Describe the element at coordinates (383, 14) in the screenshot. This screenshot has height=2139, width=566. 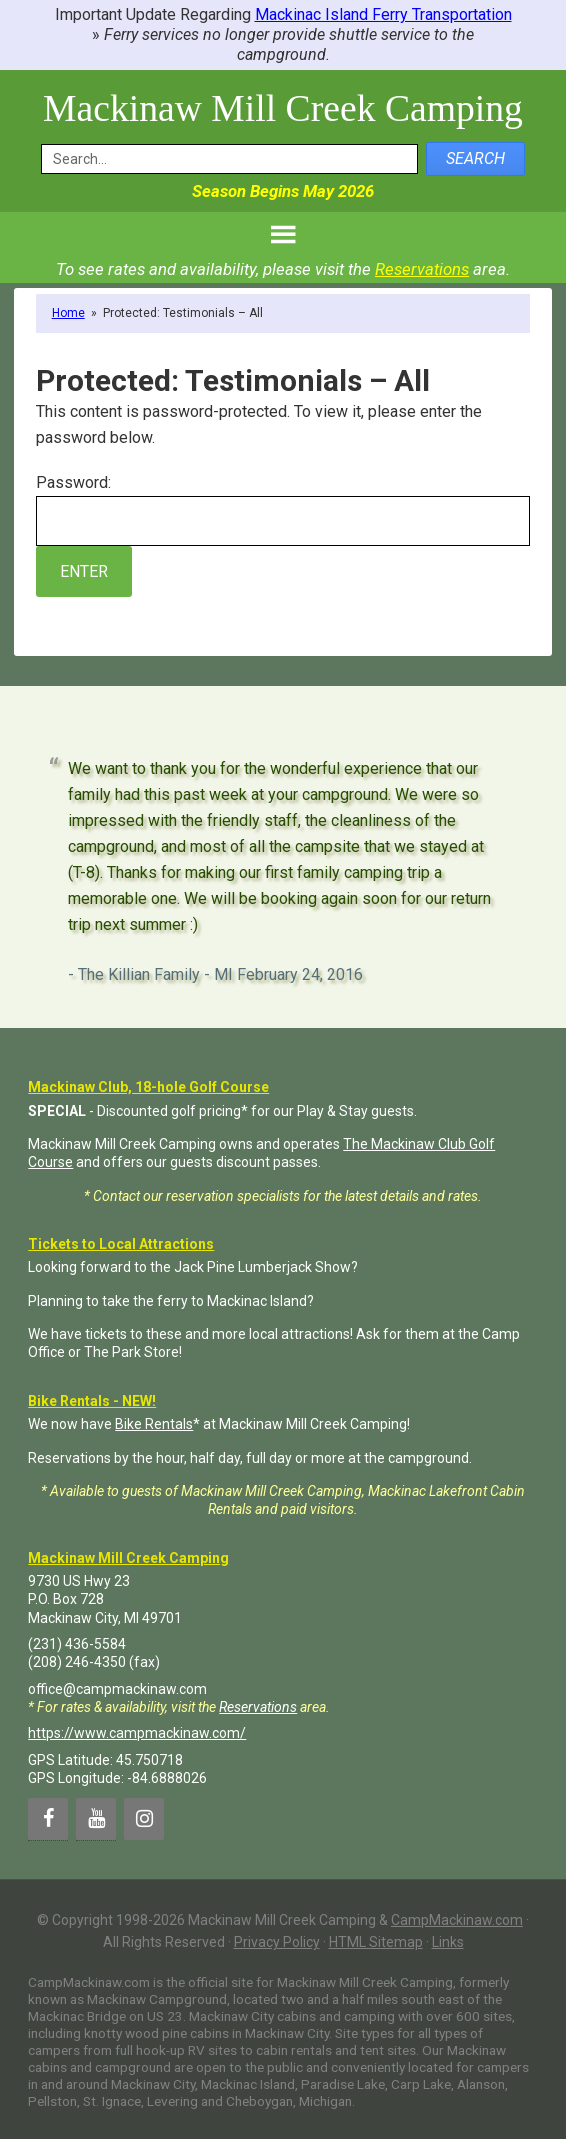
I see `Mackinac Island Ferry Transportation` at that location.